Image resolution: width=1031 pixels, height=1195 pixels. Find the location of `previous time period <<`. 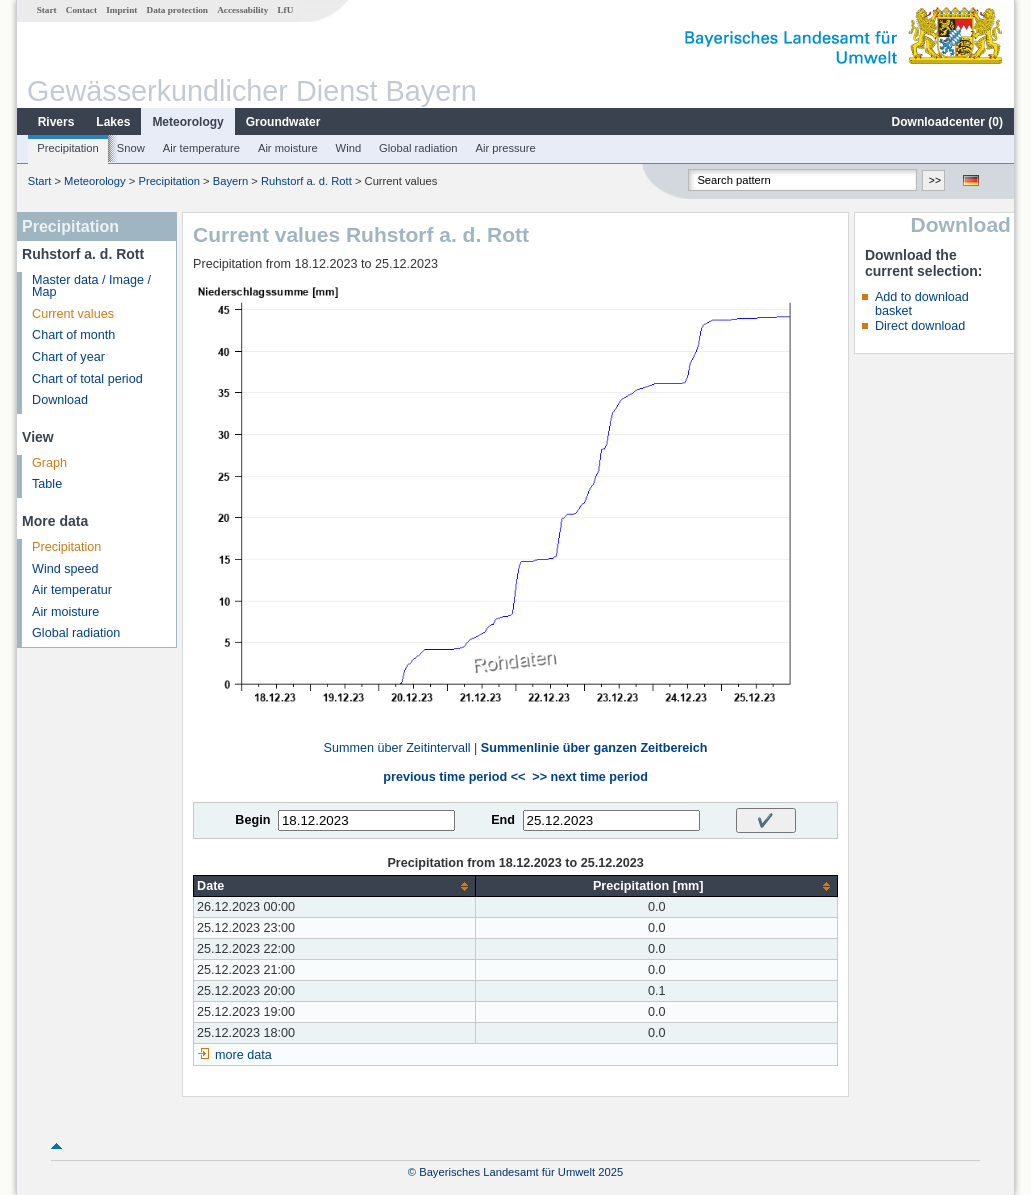

previous time period << is located at coordinates (454, 777).